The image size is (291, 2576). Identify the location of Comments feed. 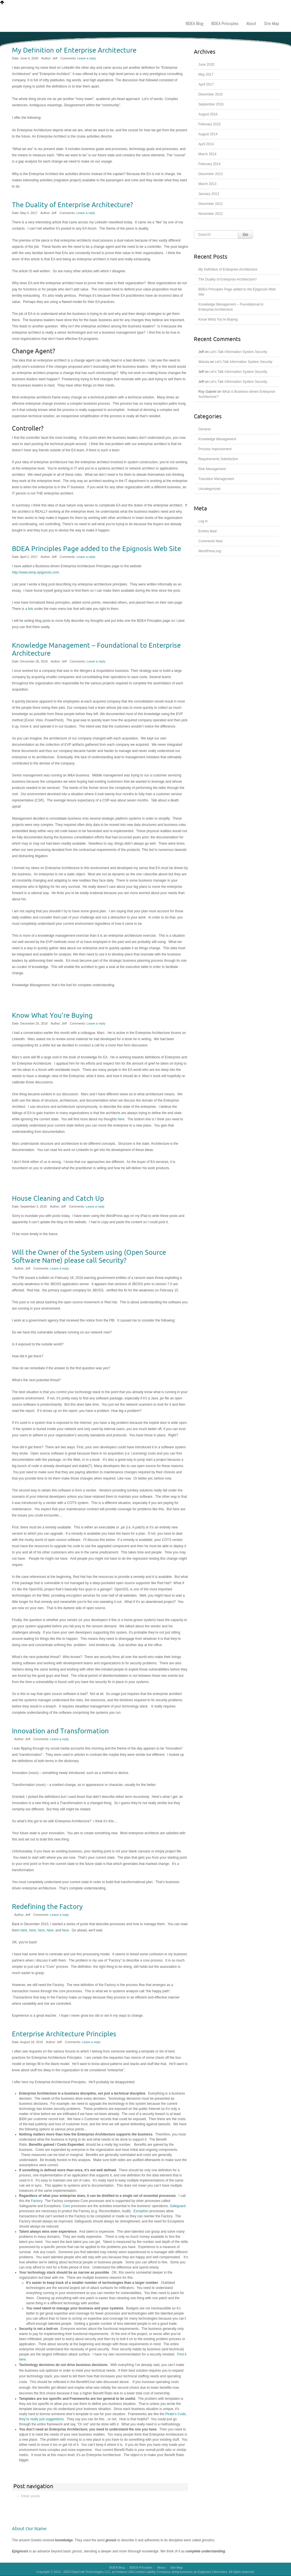
(210, 541).